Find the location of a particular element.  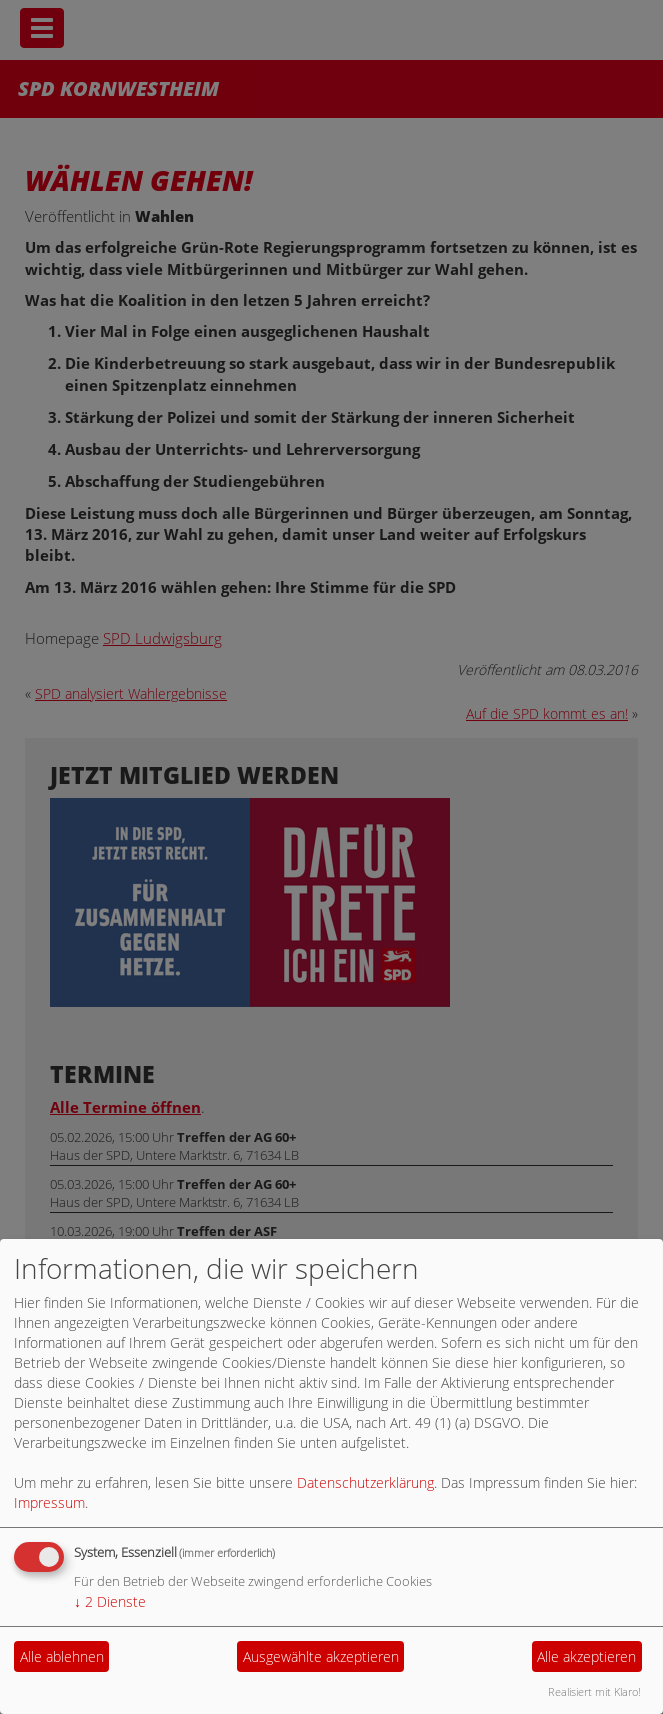

Realisiert mit Klaro! is located at coordinates (594, 1691).